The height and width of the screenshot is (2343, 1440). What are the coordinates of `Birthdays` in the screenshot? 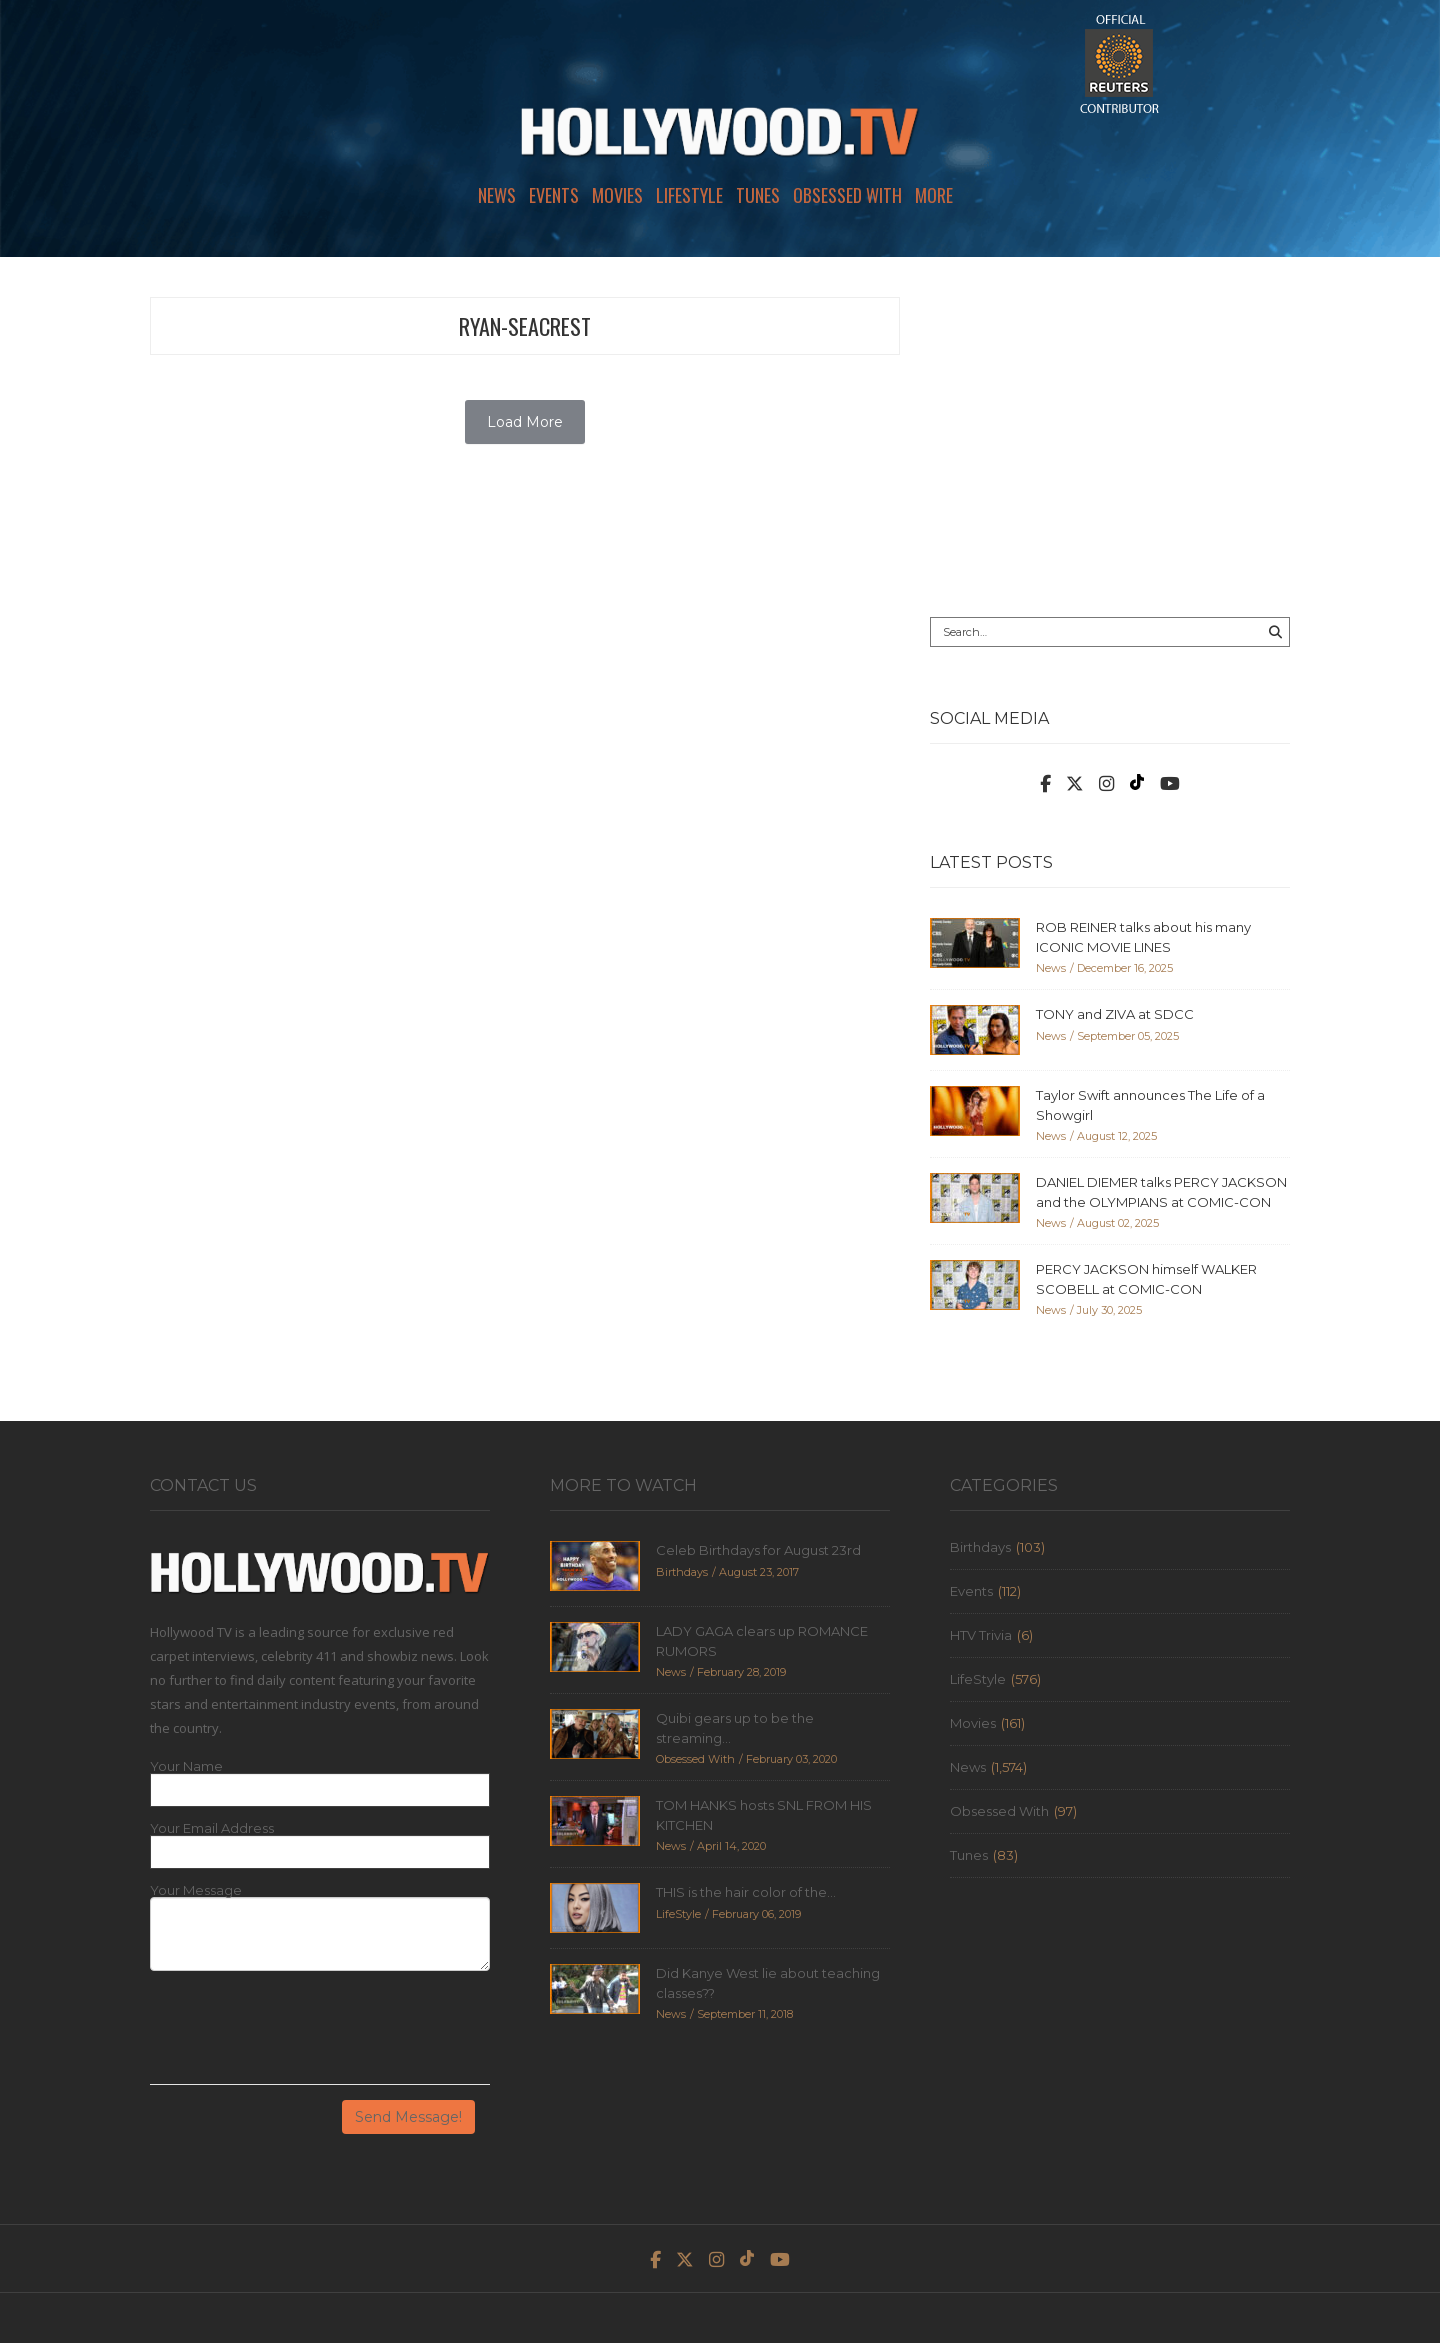 It's located at (980, 1547).